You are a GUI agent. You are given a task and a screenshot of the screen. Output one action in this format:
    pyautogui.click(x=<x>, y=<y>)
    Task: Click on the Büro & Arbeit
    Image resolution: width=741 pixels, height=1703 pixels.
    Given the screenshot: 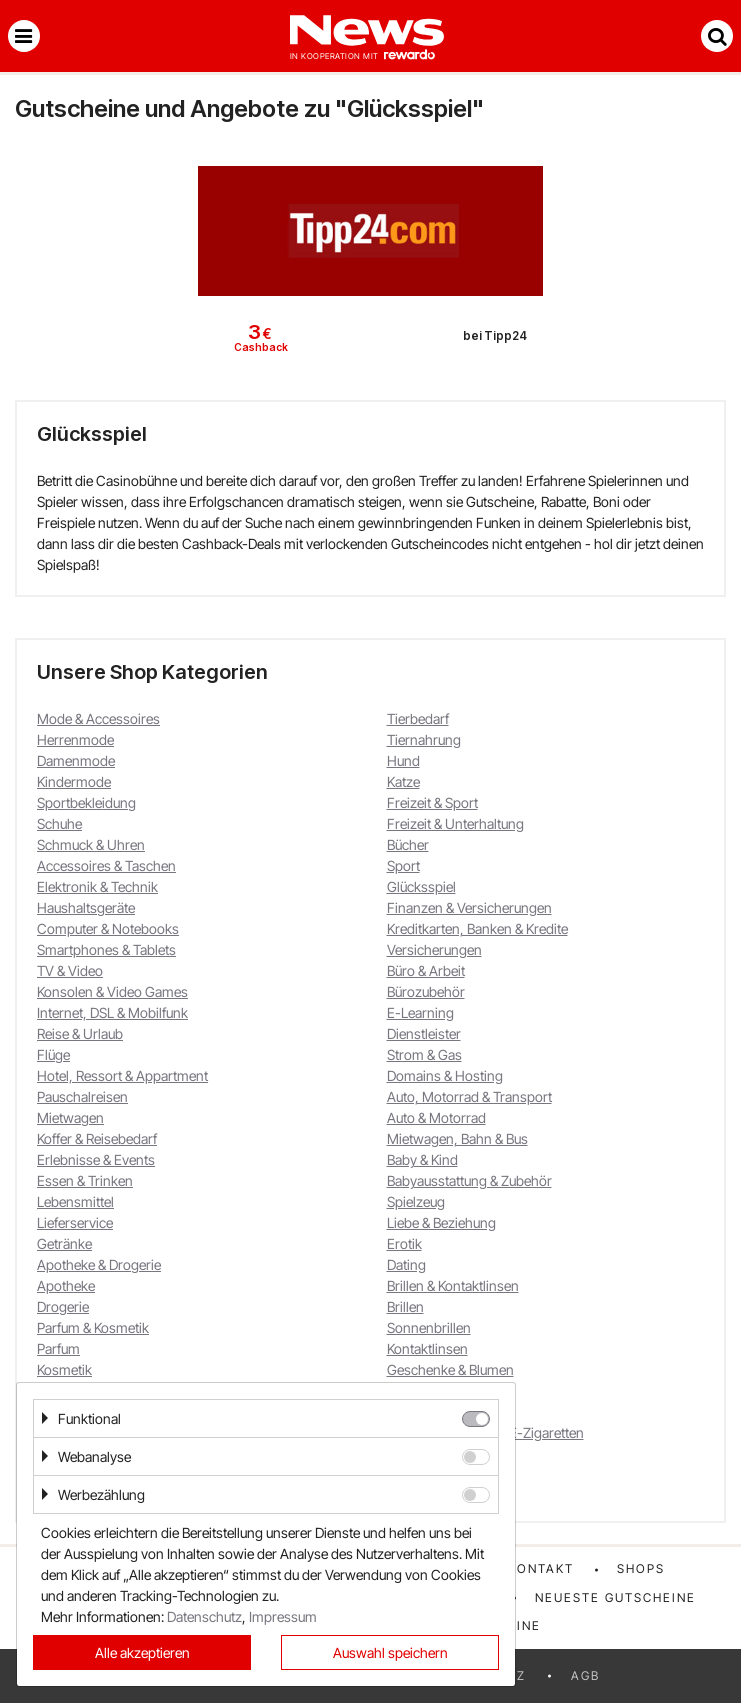 What is the action you would take?
    pyautogui.click(x=426, y=970)
    